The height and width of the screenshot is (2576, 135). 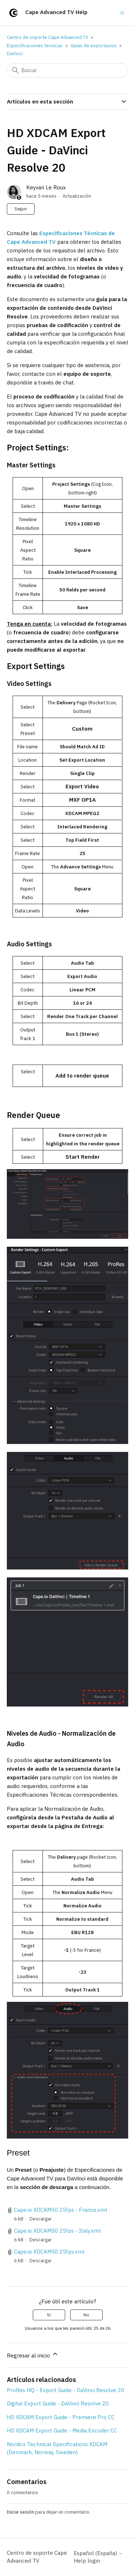 I want to click on Descargar, so click(x=41, y=2219).